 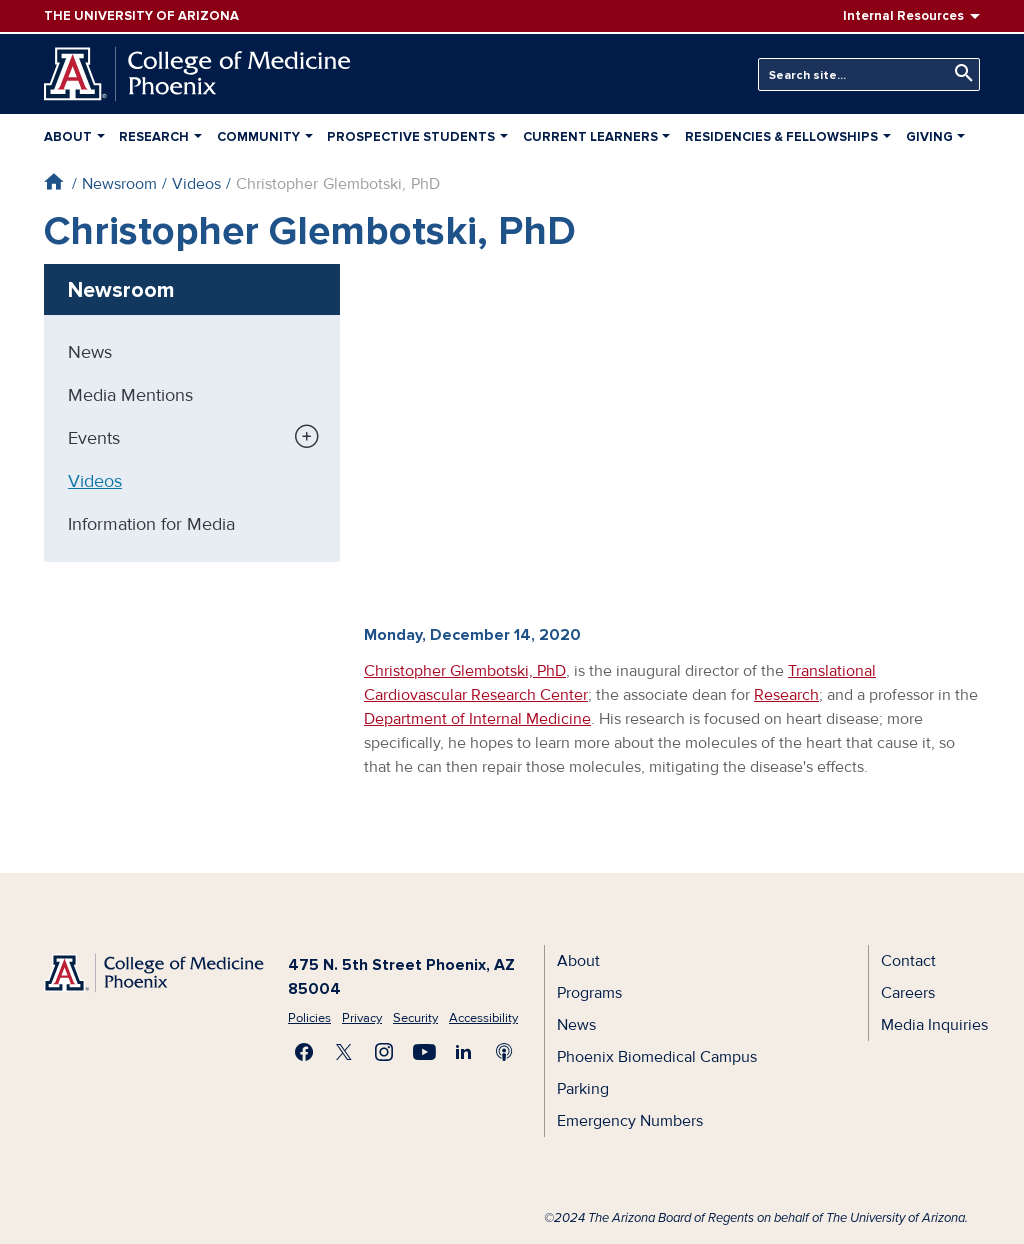 I want to click on Subscribe to our Podcast, so click(x=504, y=1052).